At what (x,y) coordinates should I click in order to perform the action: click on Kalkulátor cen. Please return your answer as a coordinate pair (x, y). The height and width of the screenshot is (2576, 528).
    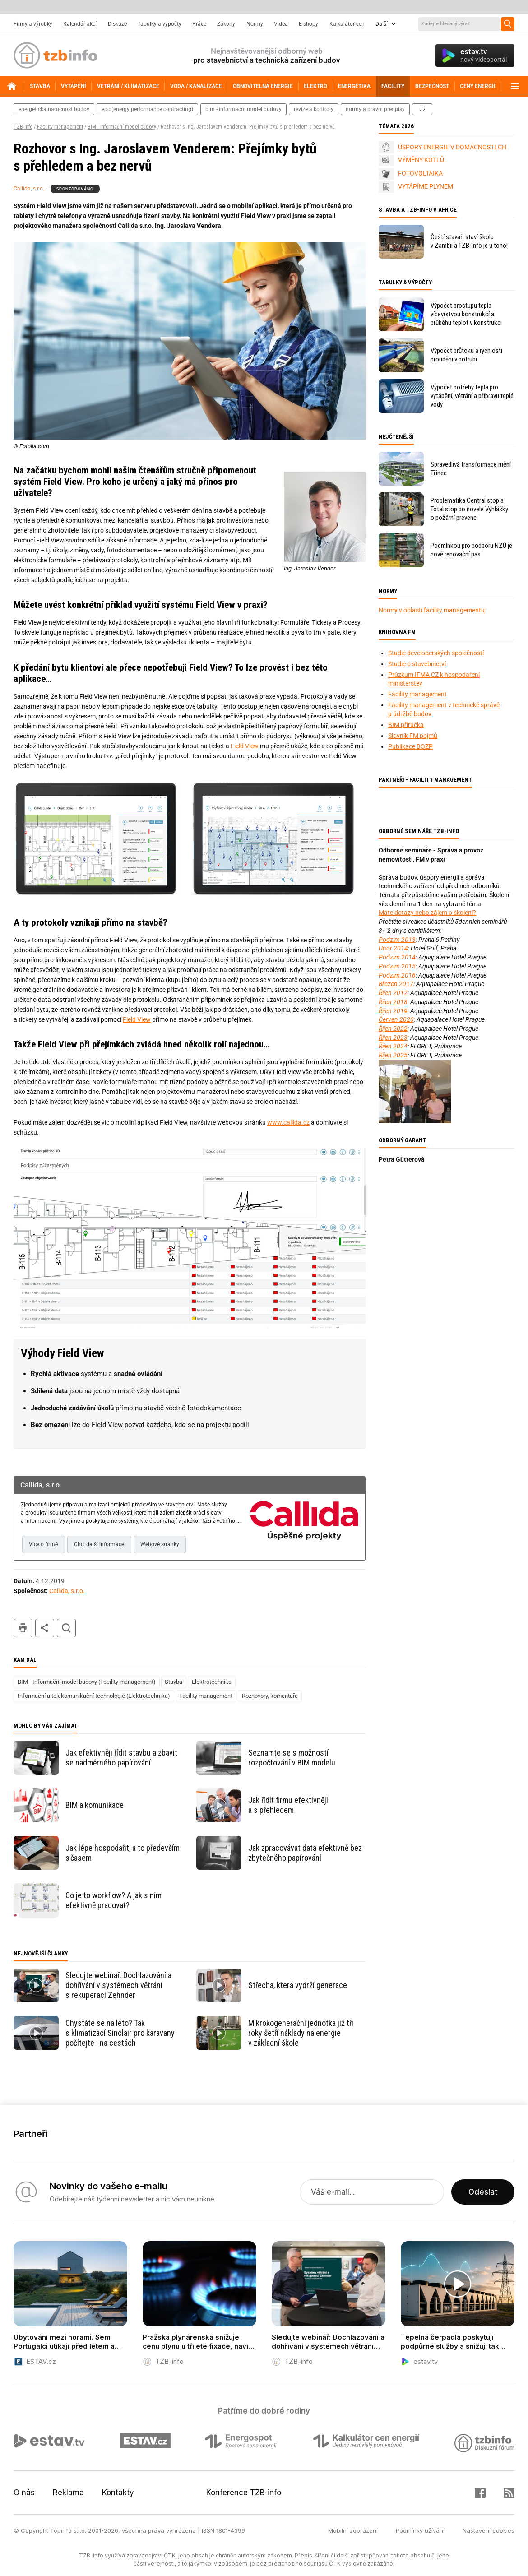
    Looking at the image, I should click on (347, 24).